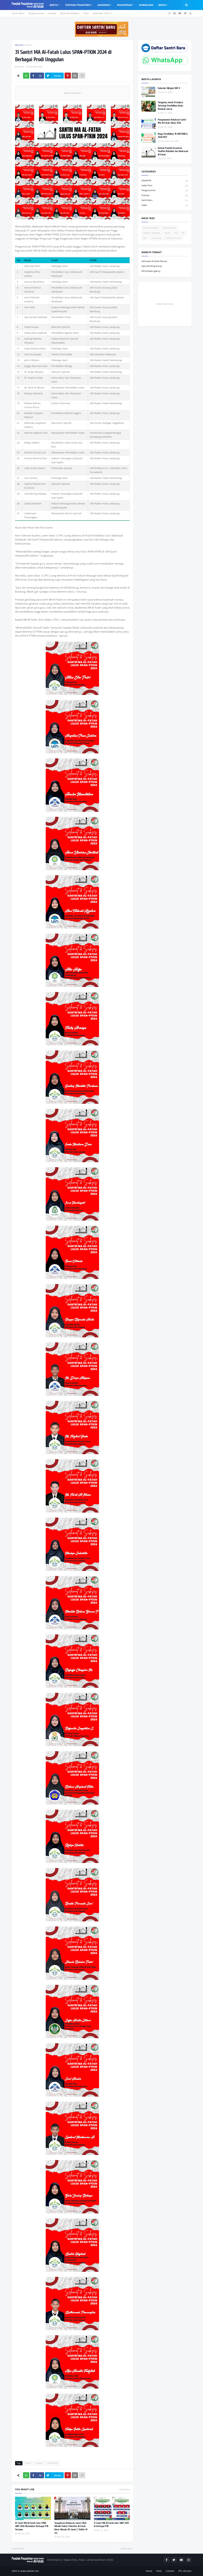 Image resolution: width=203 pixels, height=2576 pixels. I want to click on Kontak Pondok Pesantren Shuffah Hizbullah dan Madrasah Al-Fatah, so click(173, 151).